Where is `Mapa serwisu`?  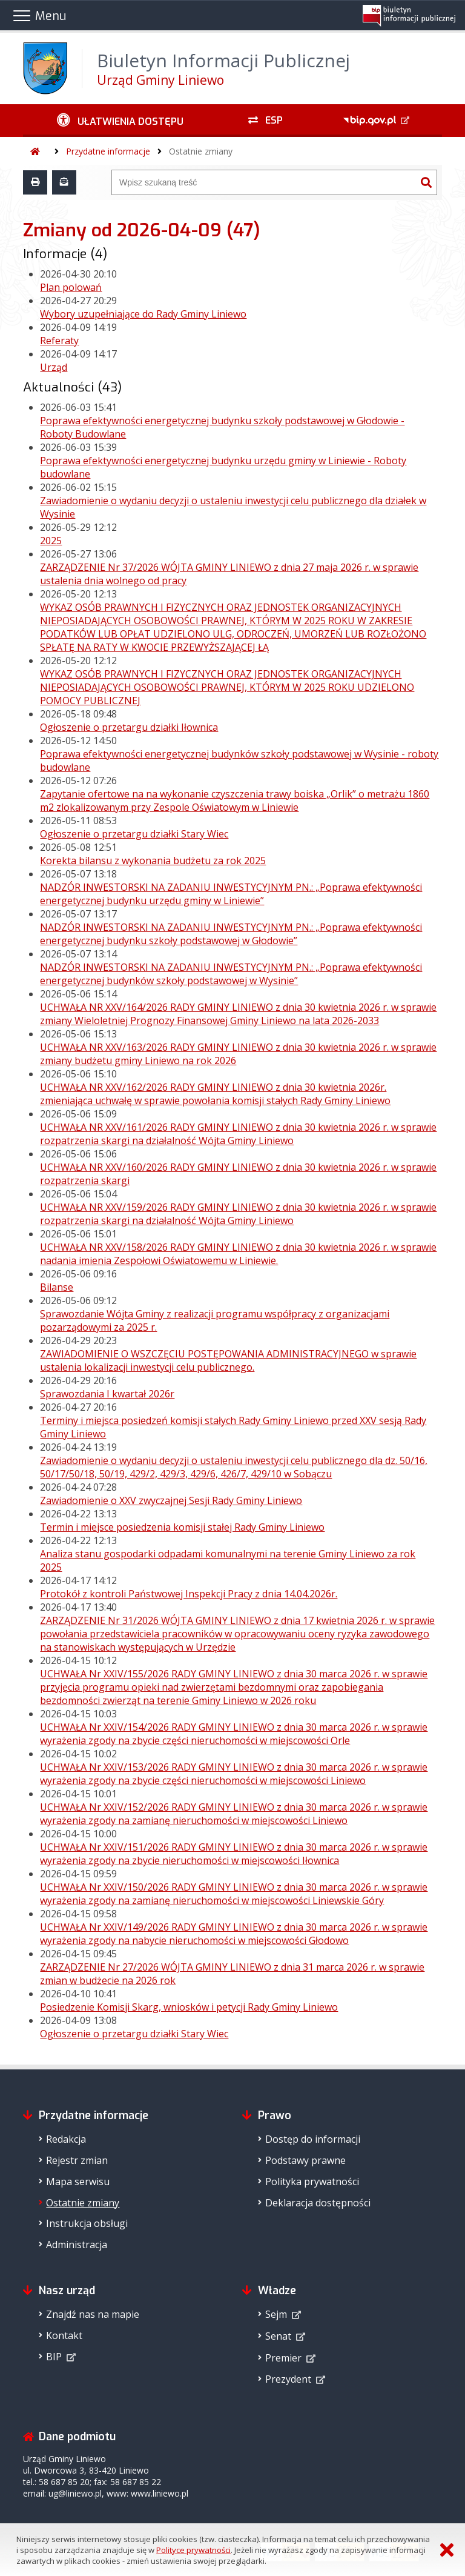
Mapa serwisu is located at coordinates (78, 2181).